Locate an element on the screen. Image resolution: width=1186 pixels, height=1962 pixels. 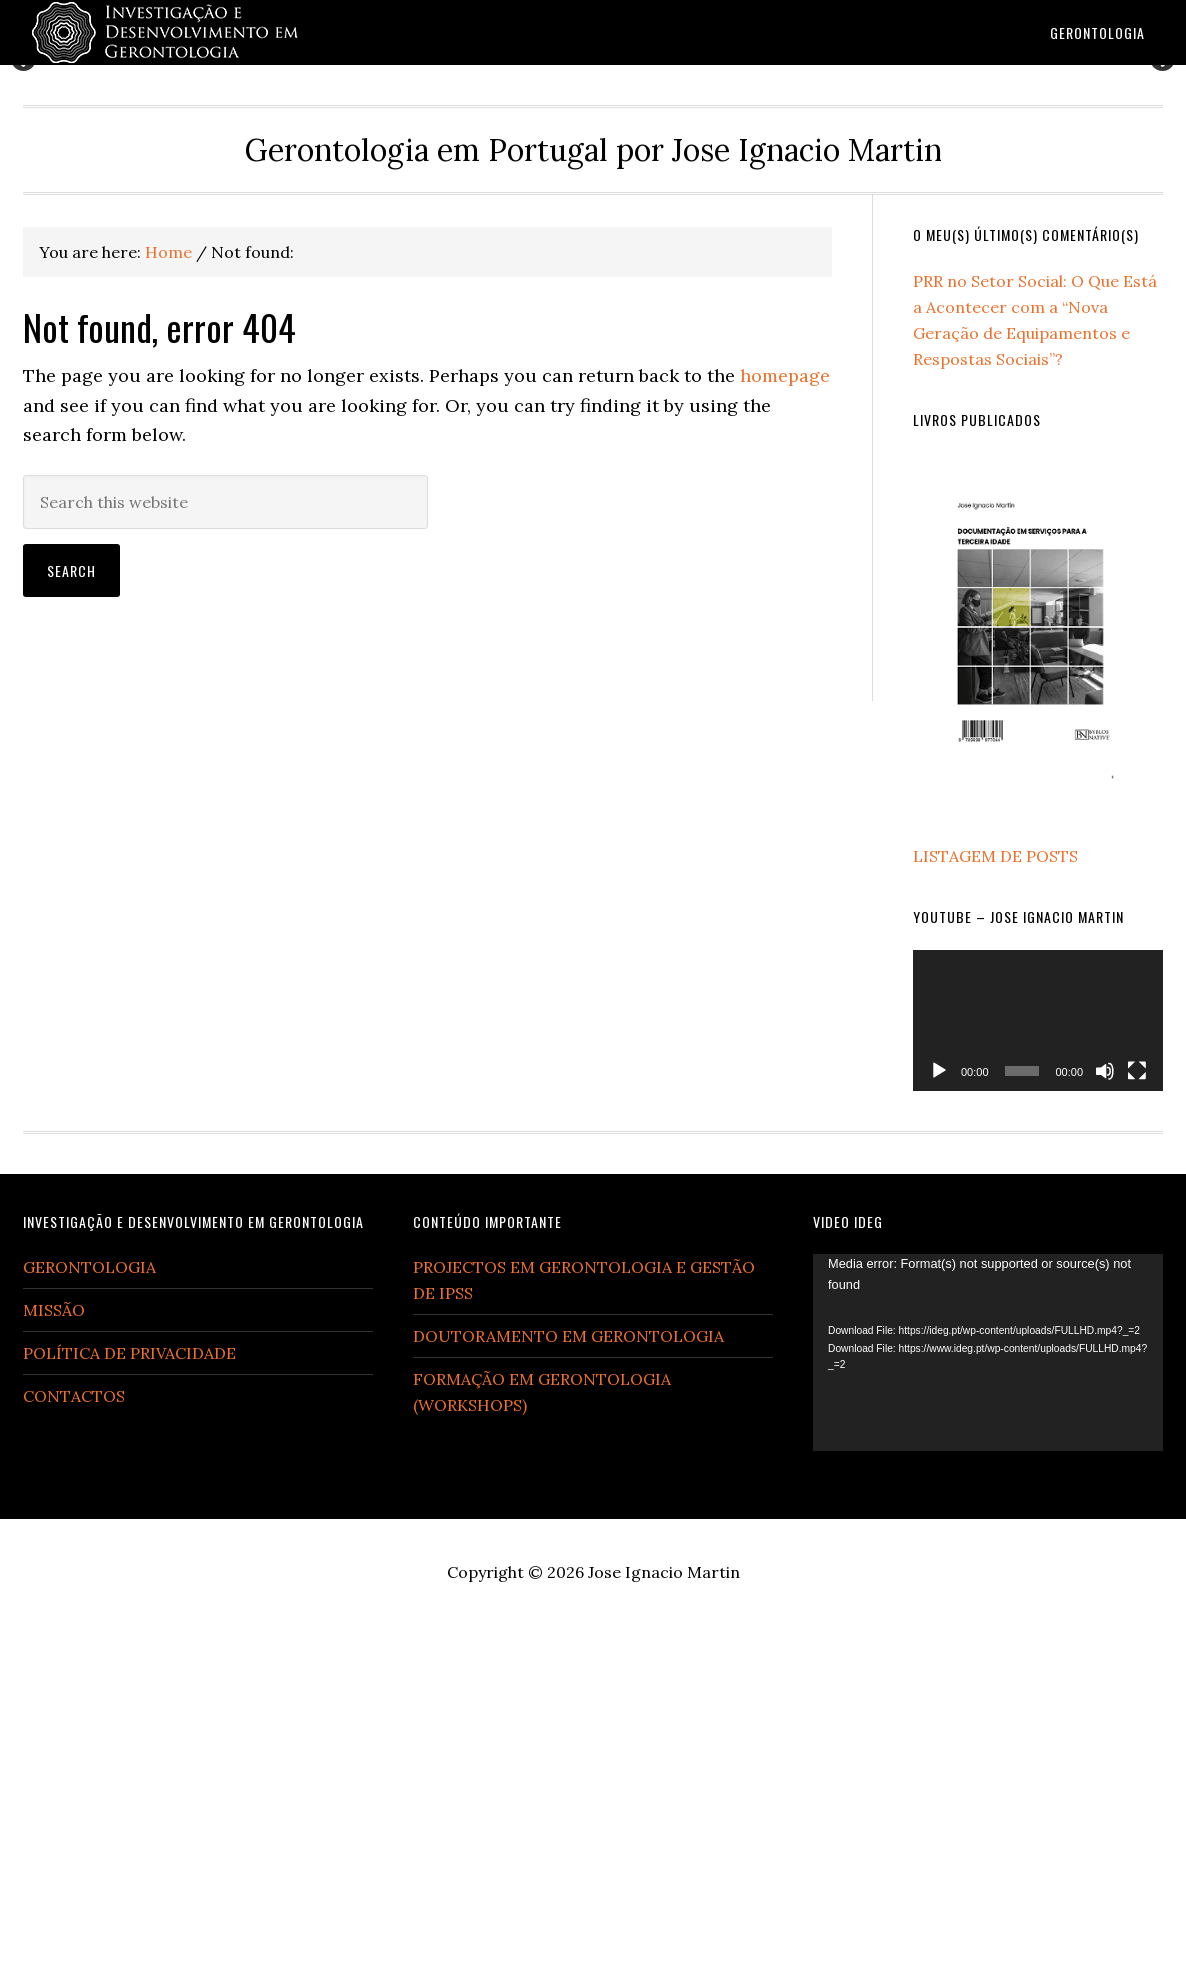
homepage is located at coordinates (785, 712).